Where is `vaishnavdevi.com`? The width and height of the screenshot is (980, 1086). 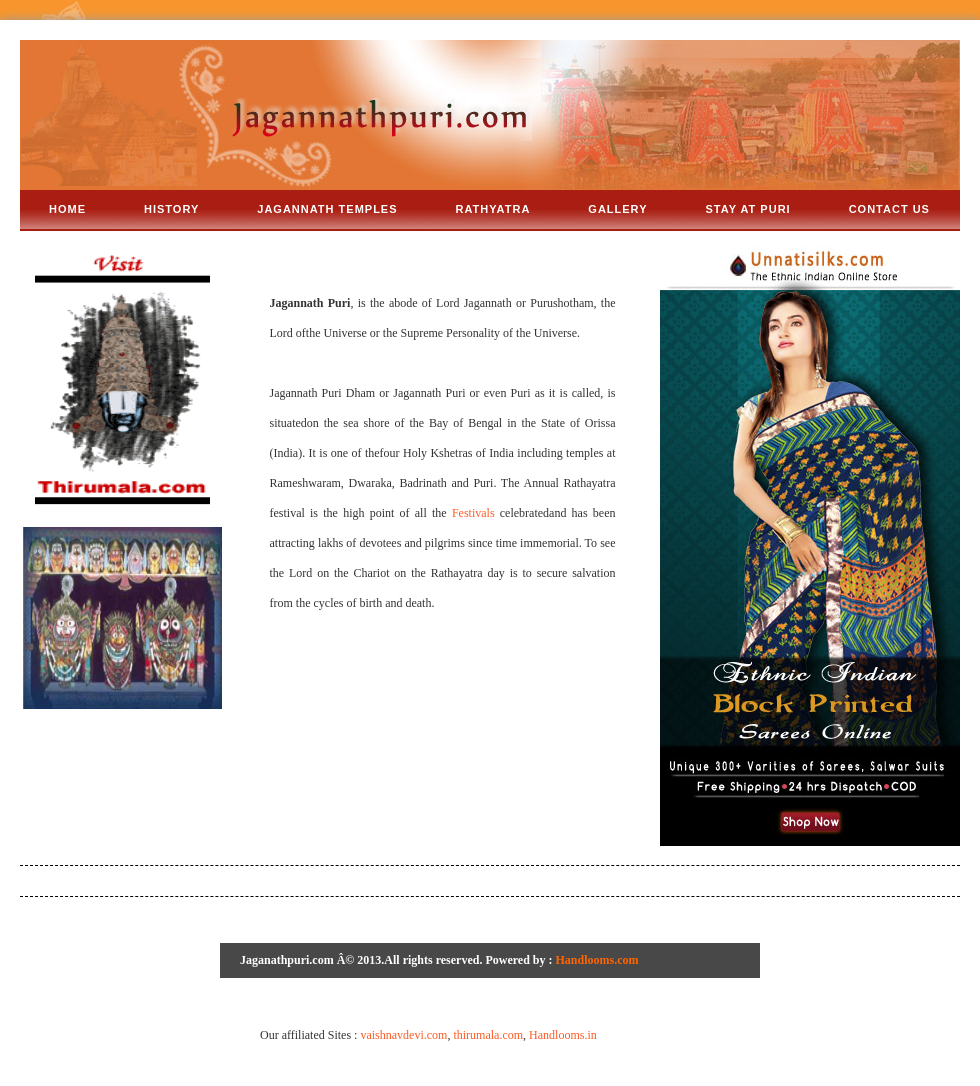 vaishnavdevi.com is located at coordinates (403, 1035).